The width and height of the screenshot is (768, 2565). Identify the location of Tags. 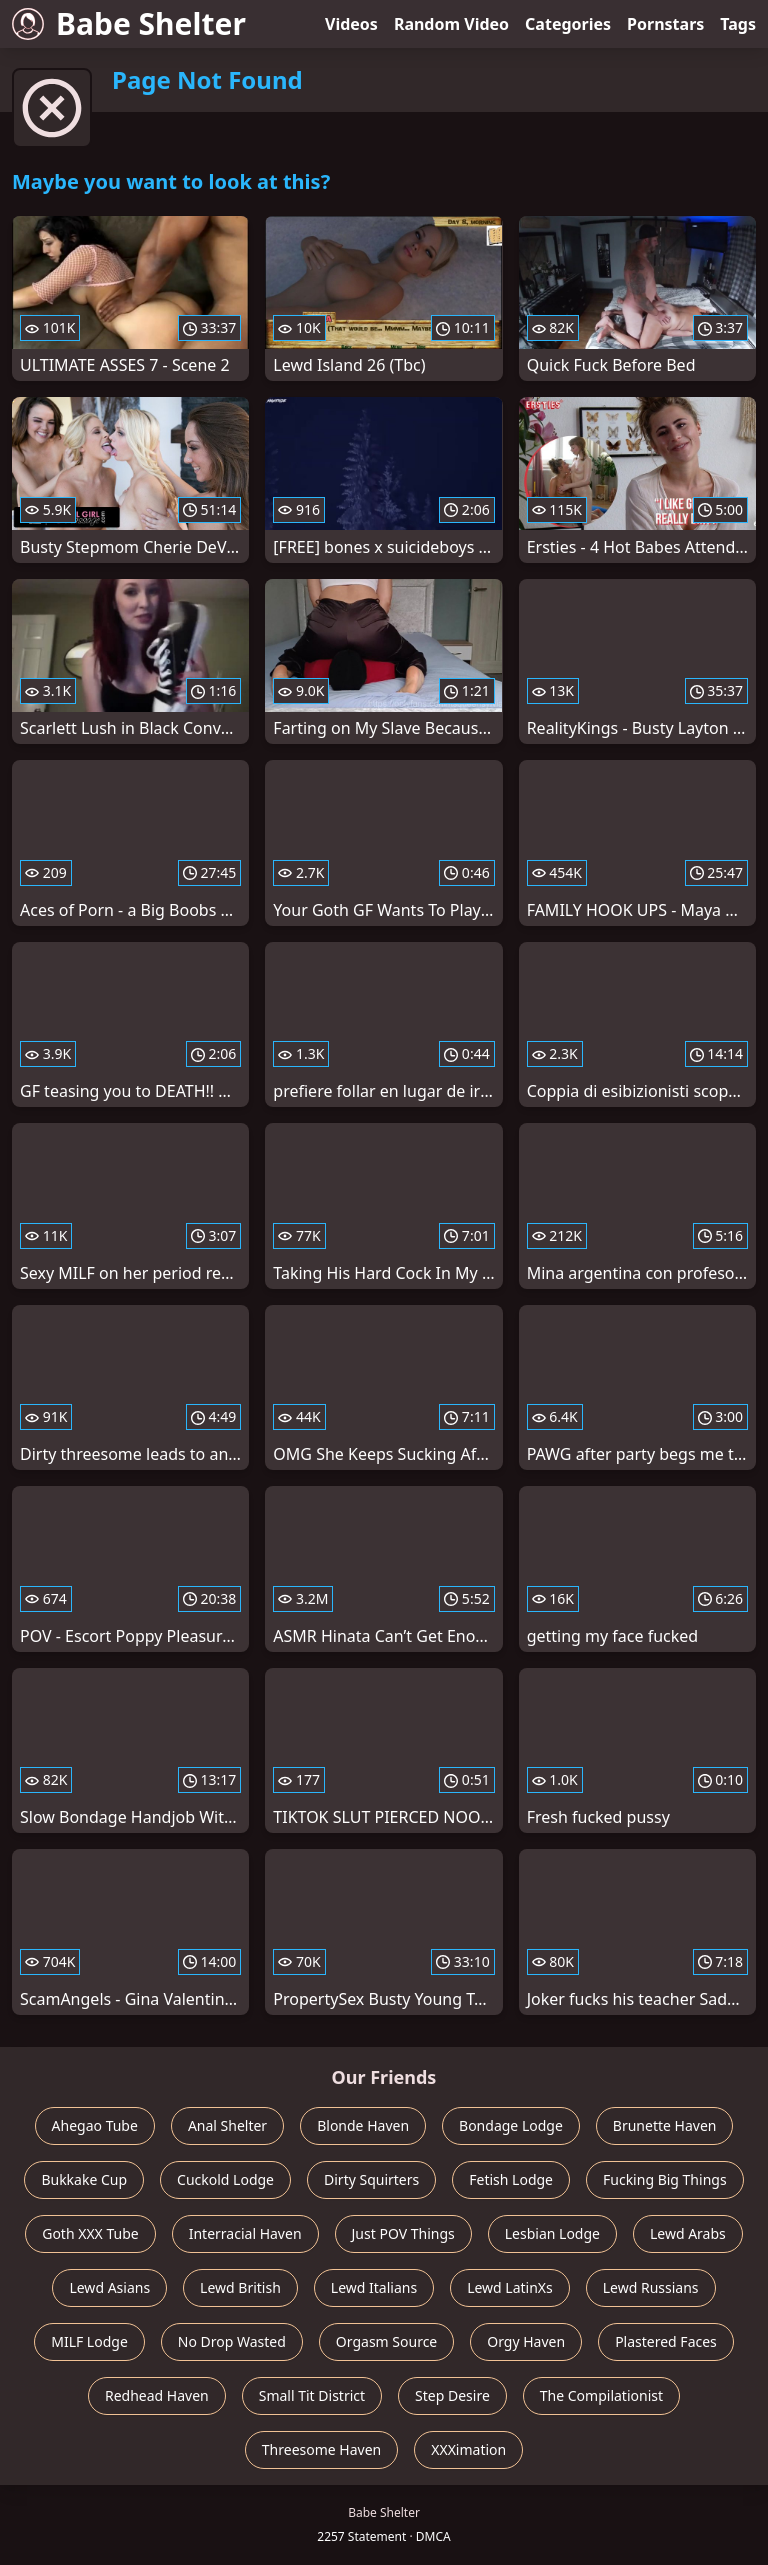
(738, 24).